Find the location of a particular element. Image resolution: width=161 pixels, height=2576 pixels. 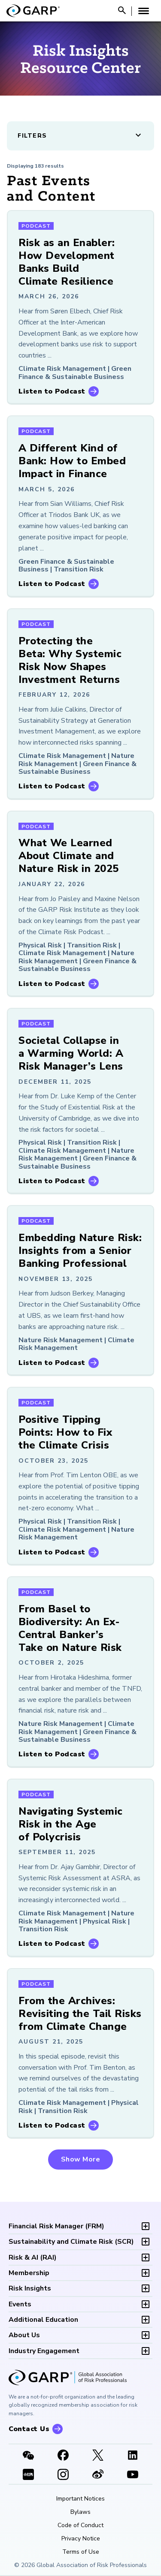

Terms of Use is located at coordinates (80, 2552).